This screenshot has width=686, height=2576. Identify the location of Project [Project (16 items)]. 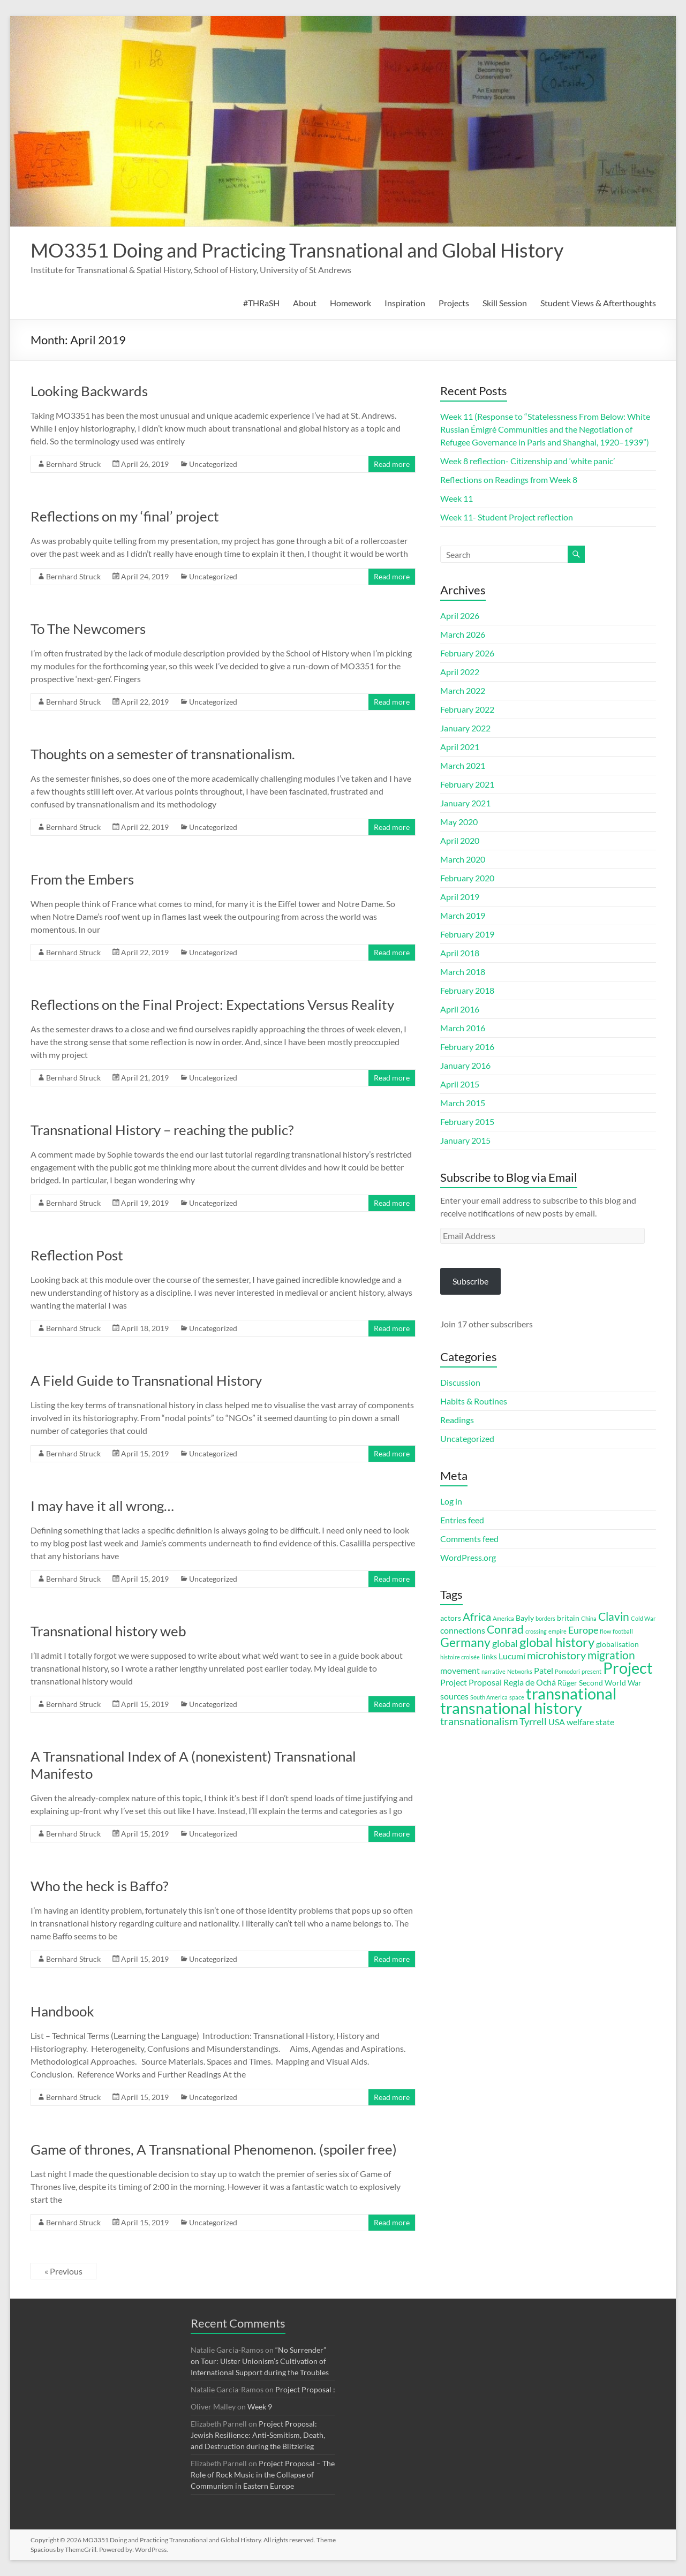
(628, 1668).